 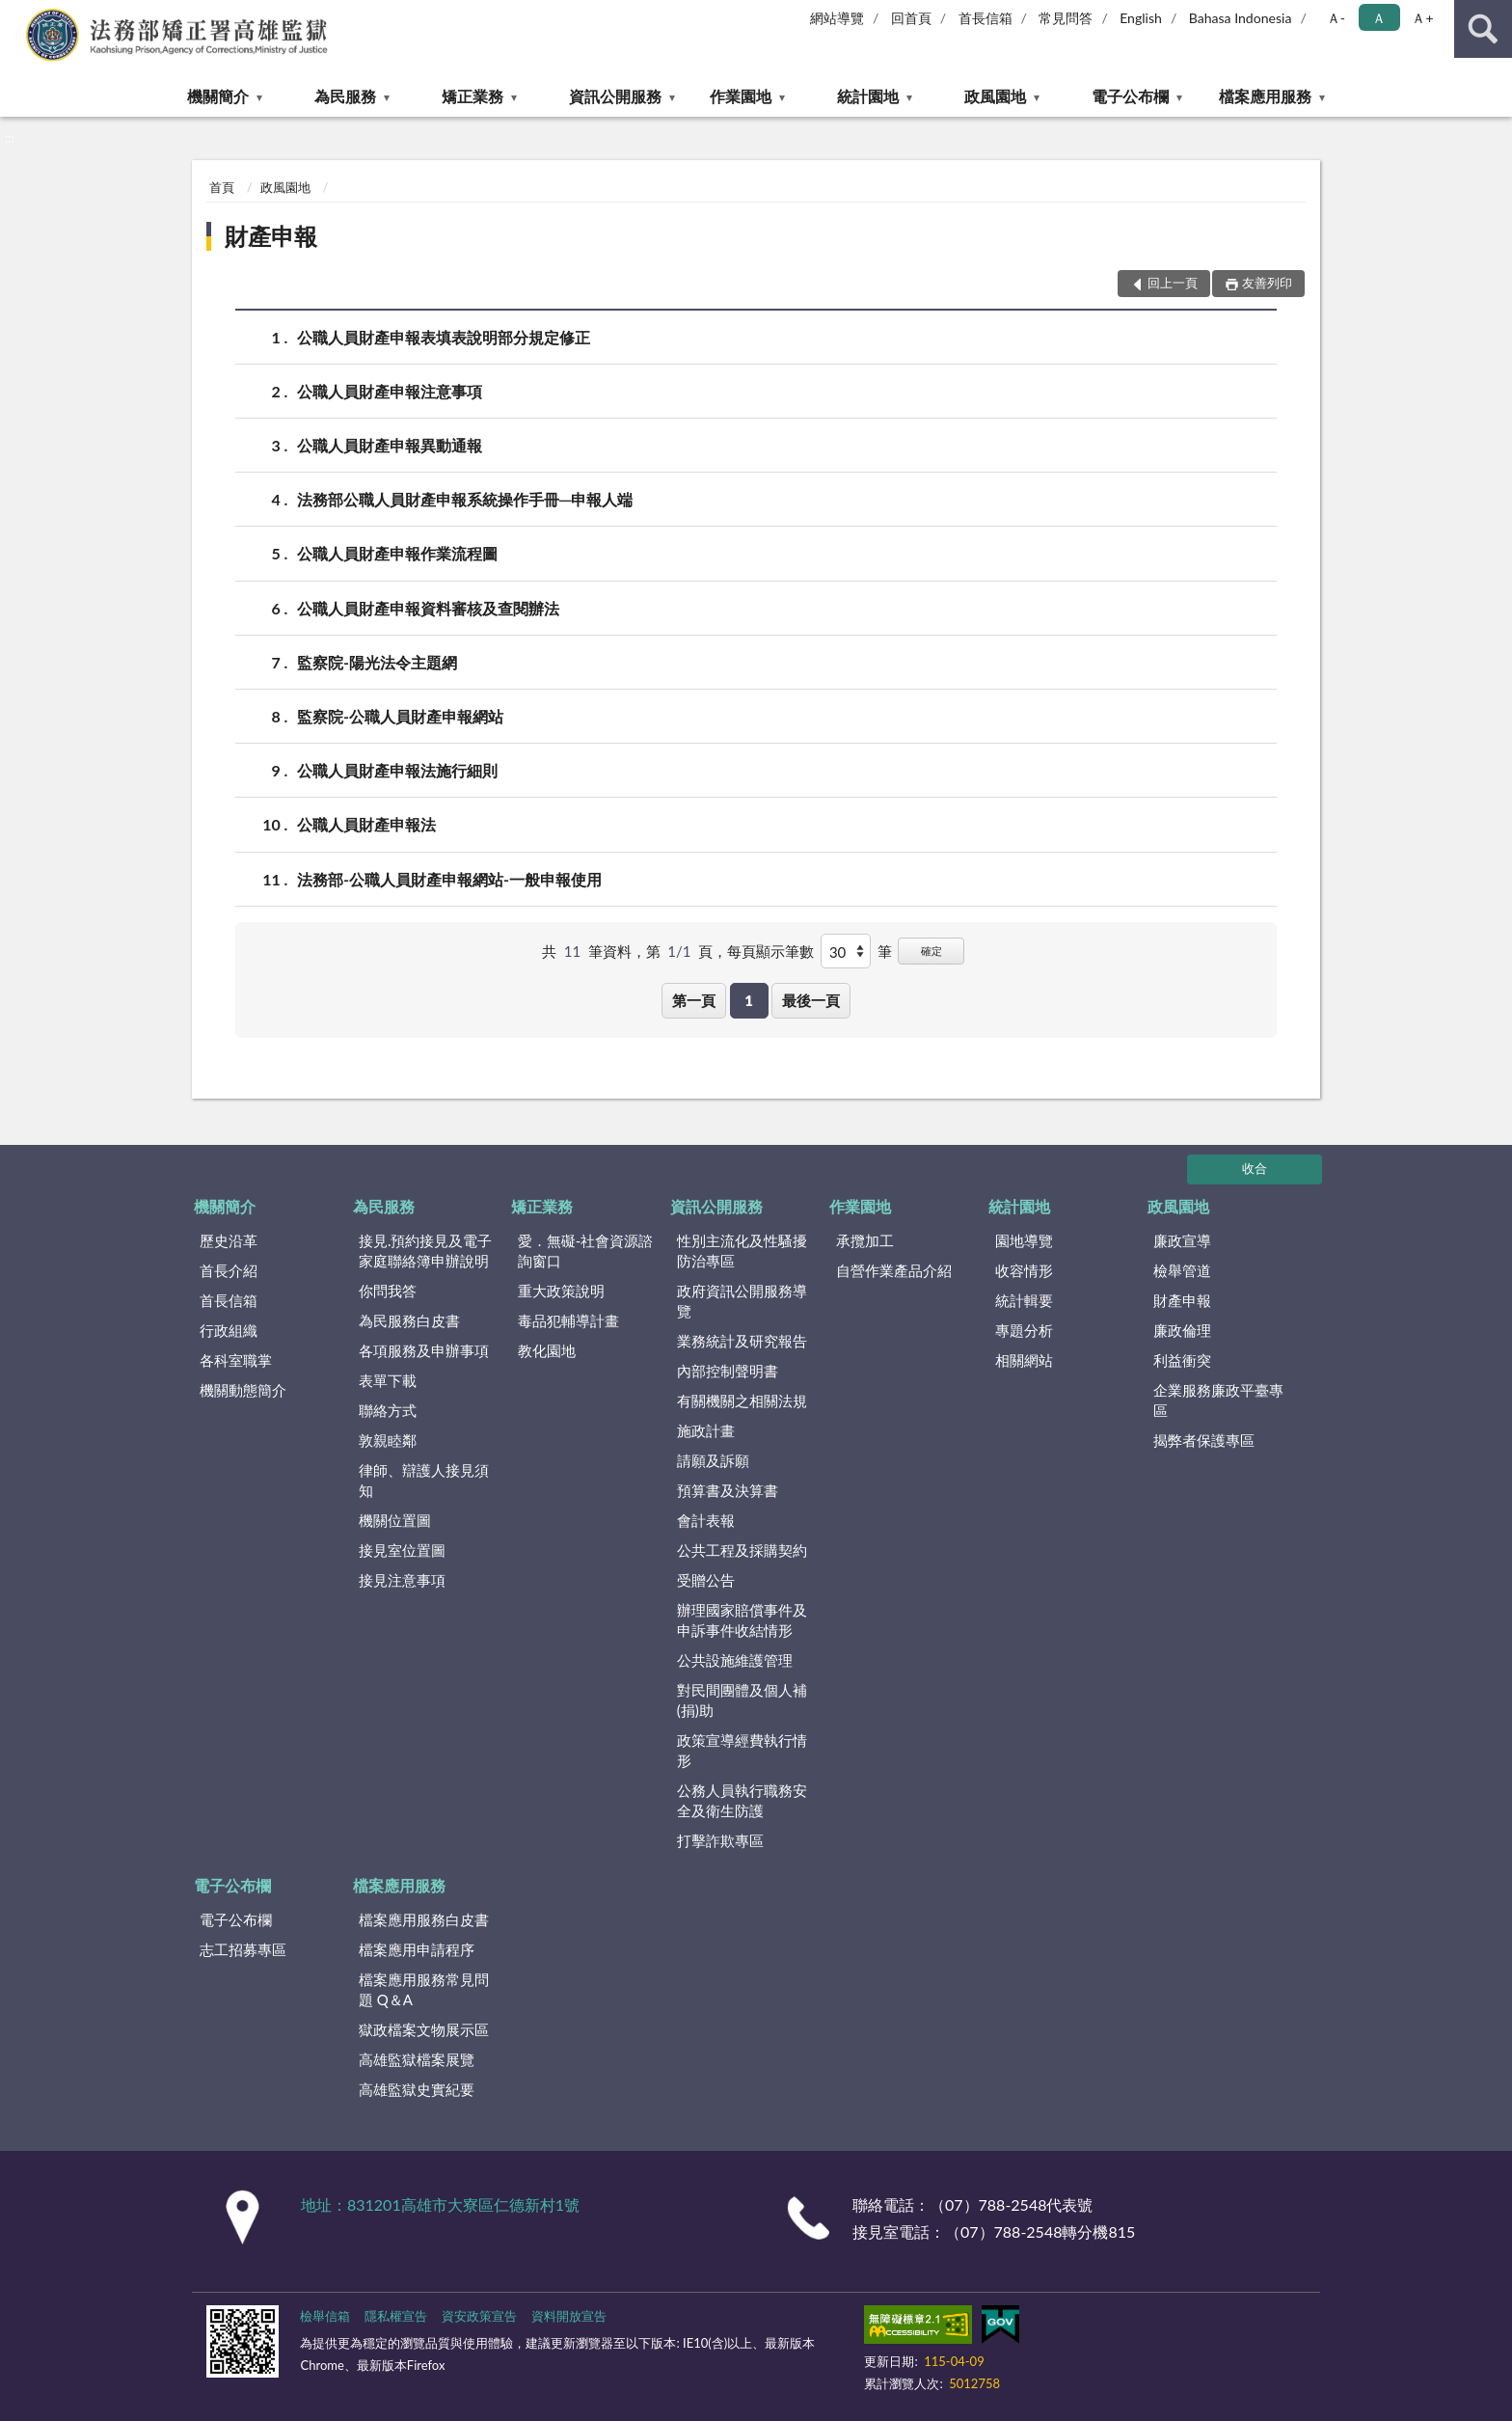 I want to click on 隱私權宣告, so click(x=395, y=2316).